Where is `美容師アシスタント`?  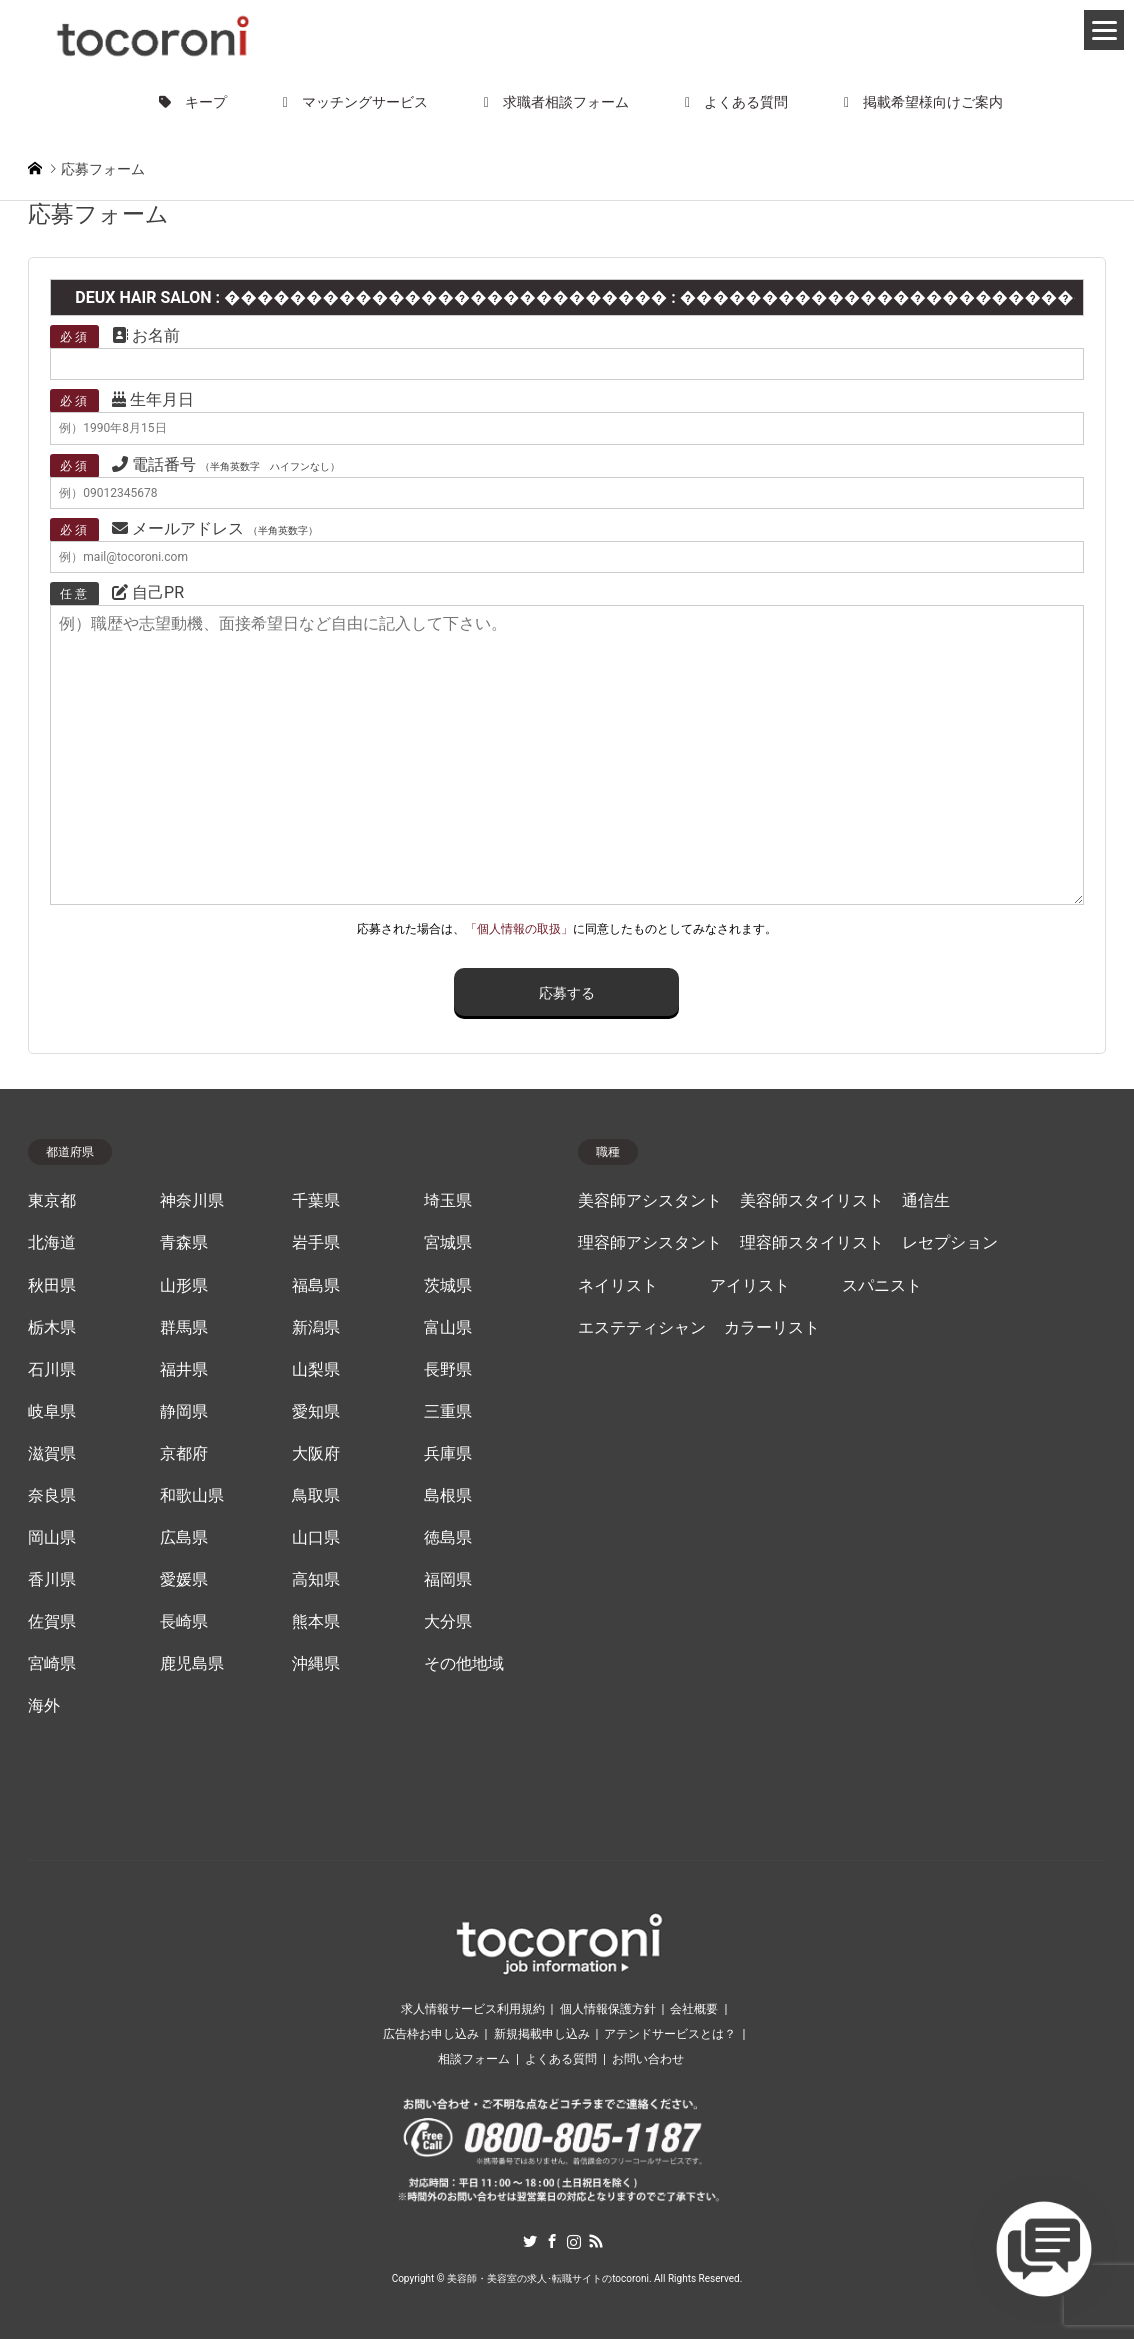 美容師アシスタント is located at coordinates (650, 1201).